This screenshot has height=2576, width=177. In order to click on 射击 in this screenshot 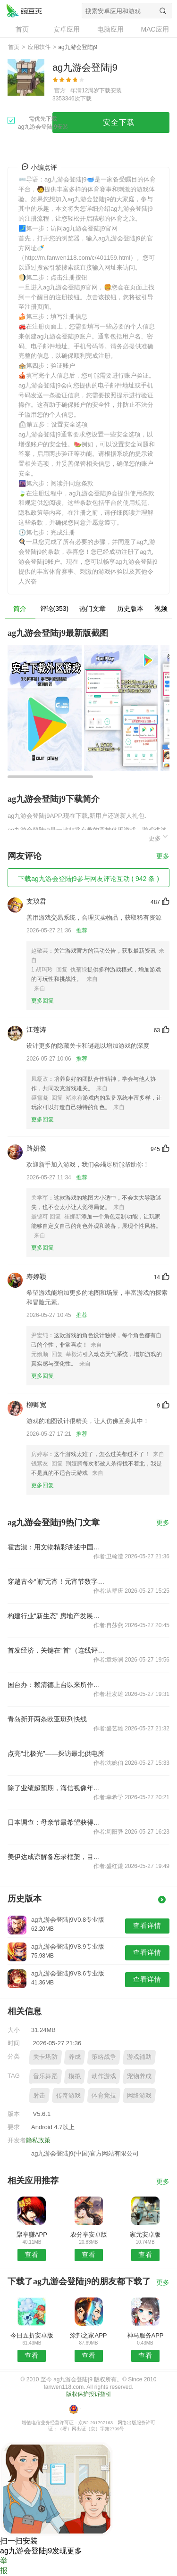, I will do `click(39, 2095)`.